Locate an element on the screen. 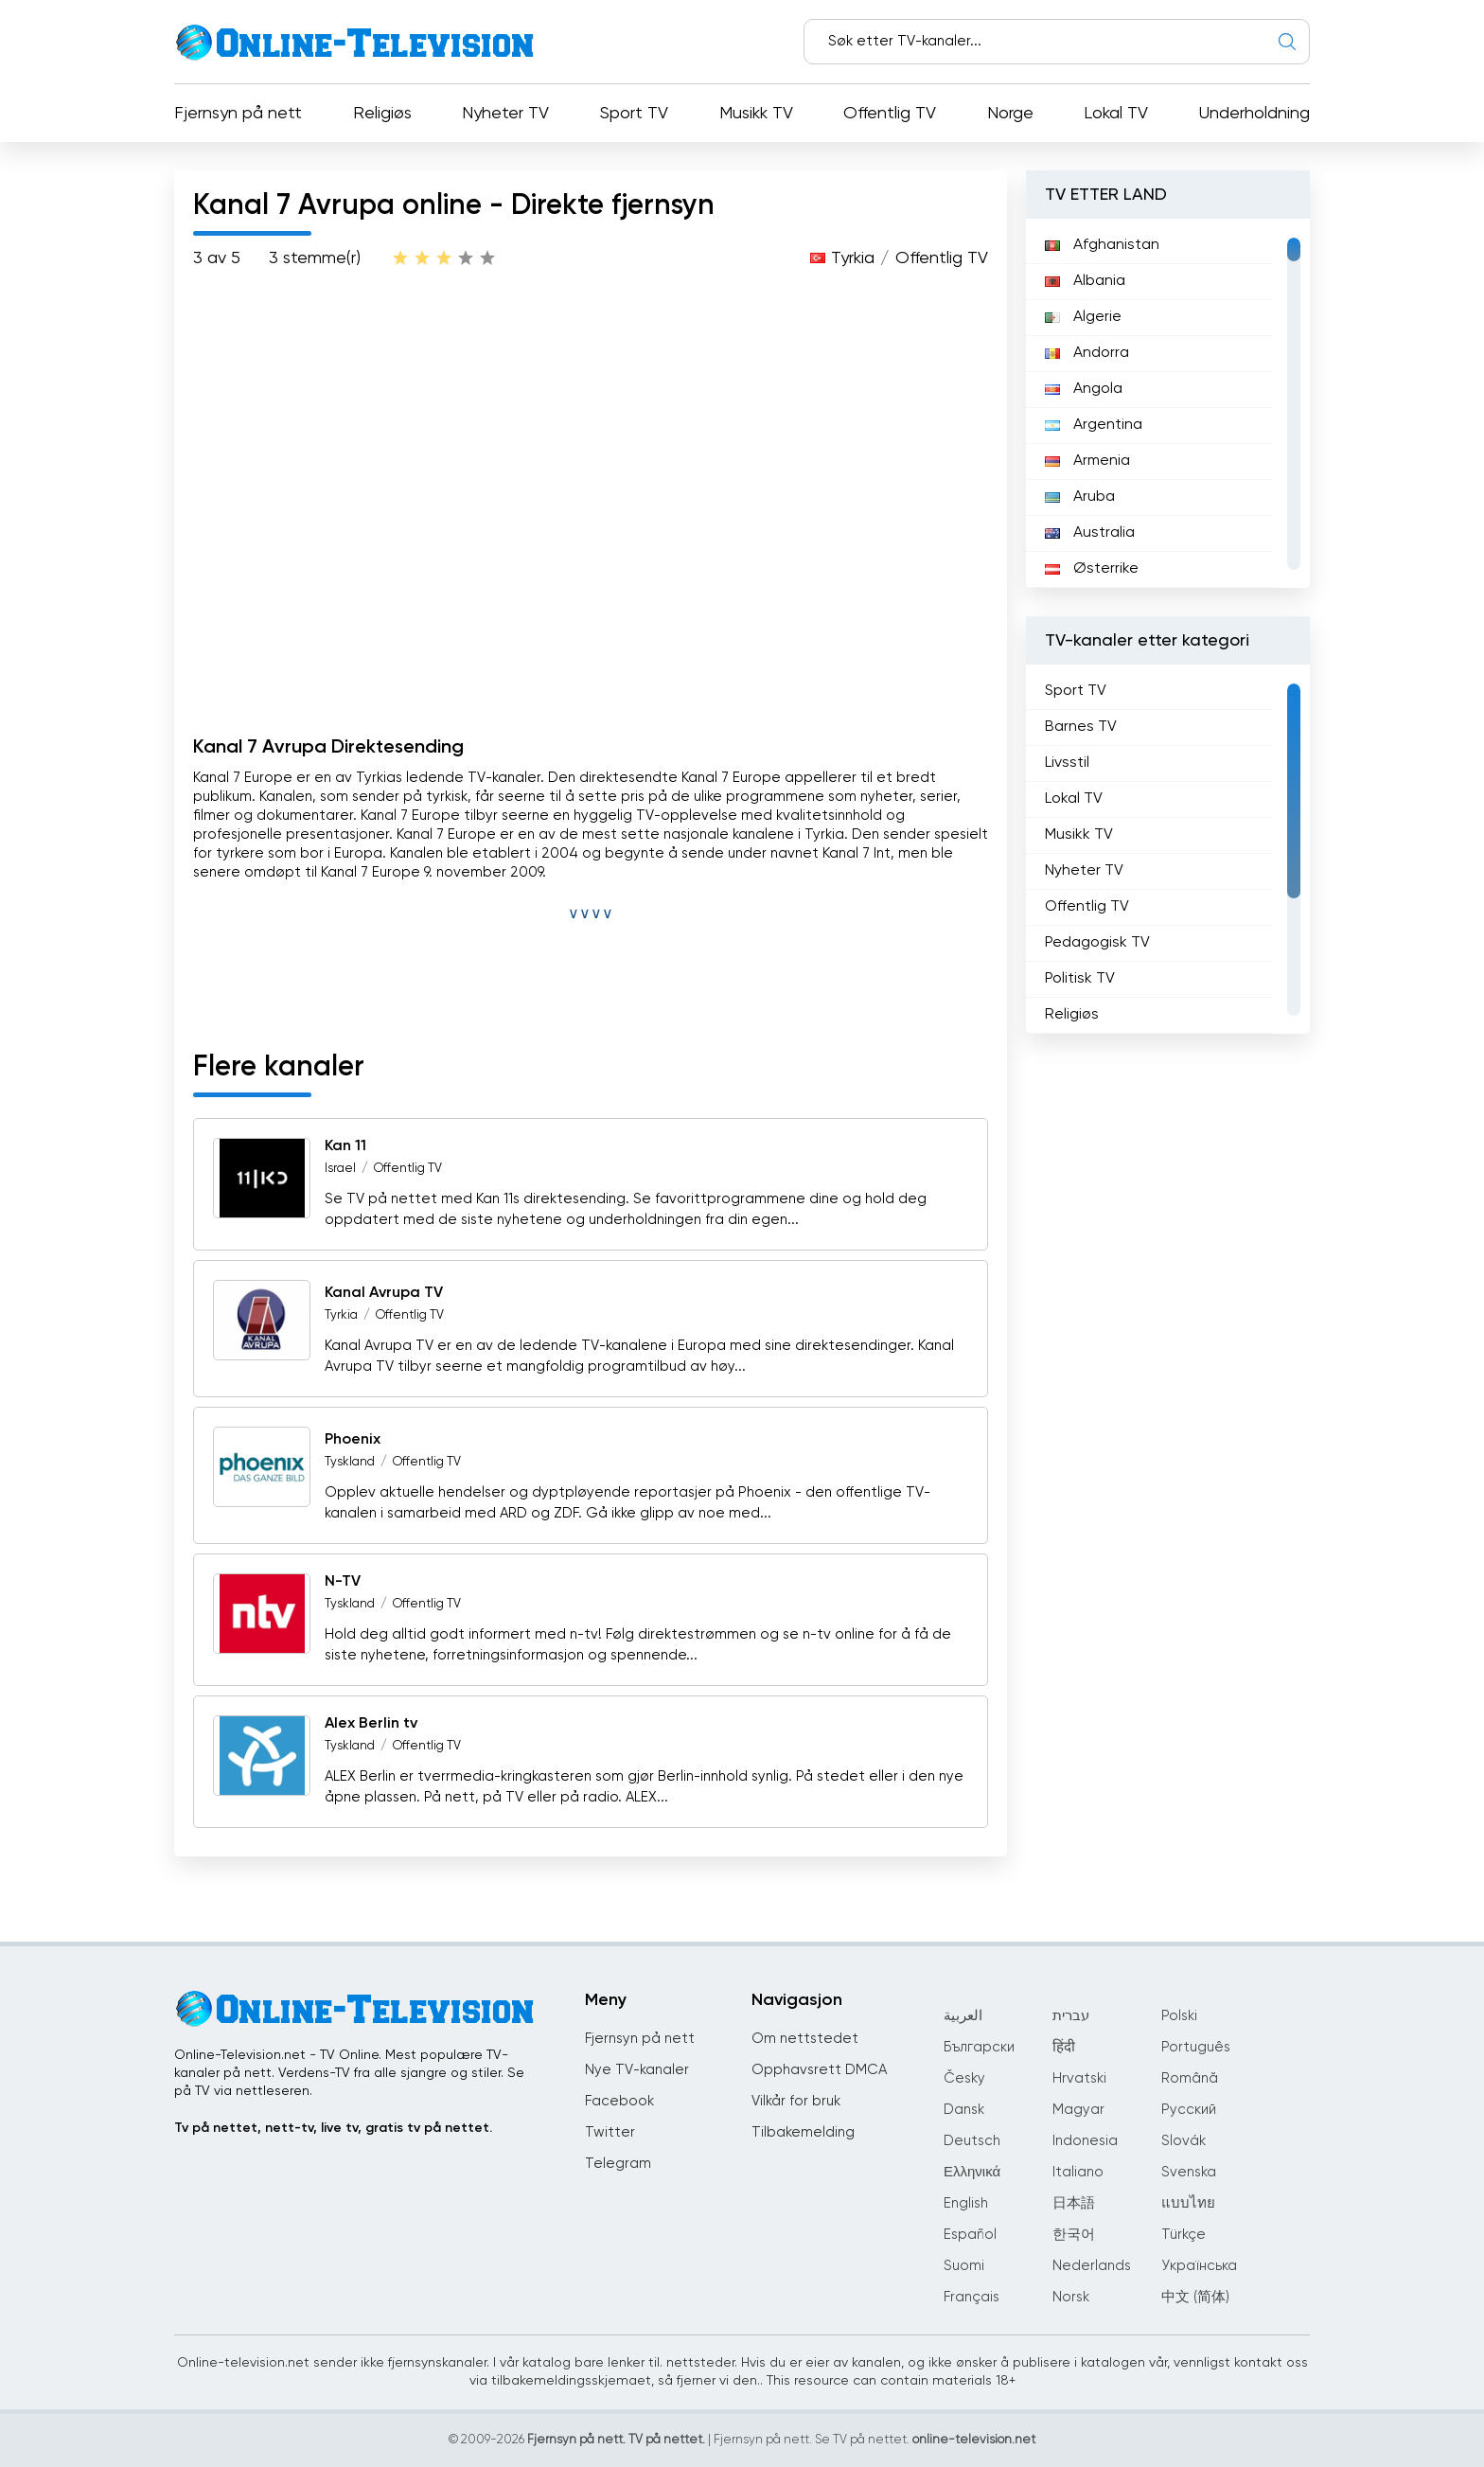 The width and height of the screenshot is (1484, 2467). English is located at coordinates (966, 2203).